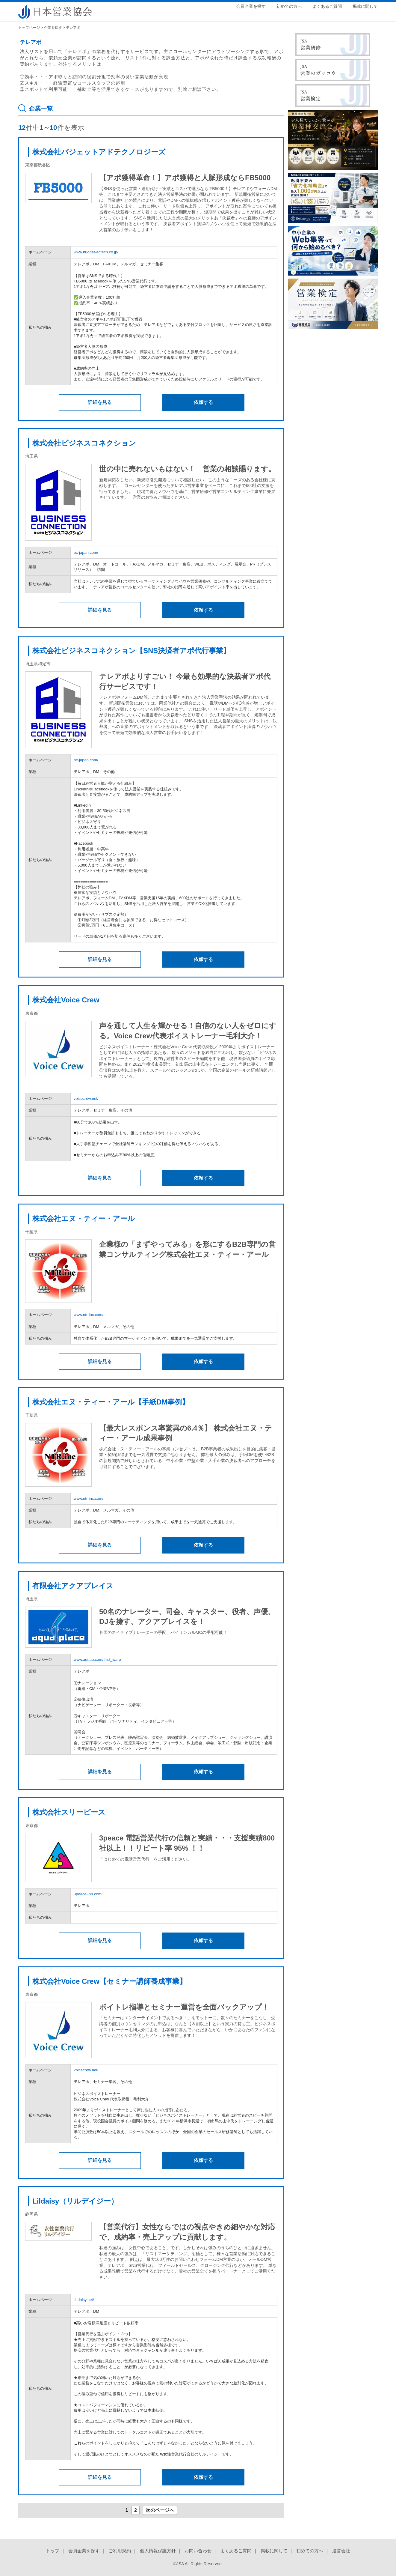 This screenshot has height=2576, width=396. I want to click on 株式会社エヌ・ティー・アール, so click(83, 1218).